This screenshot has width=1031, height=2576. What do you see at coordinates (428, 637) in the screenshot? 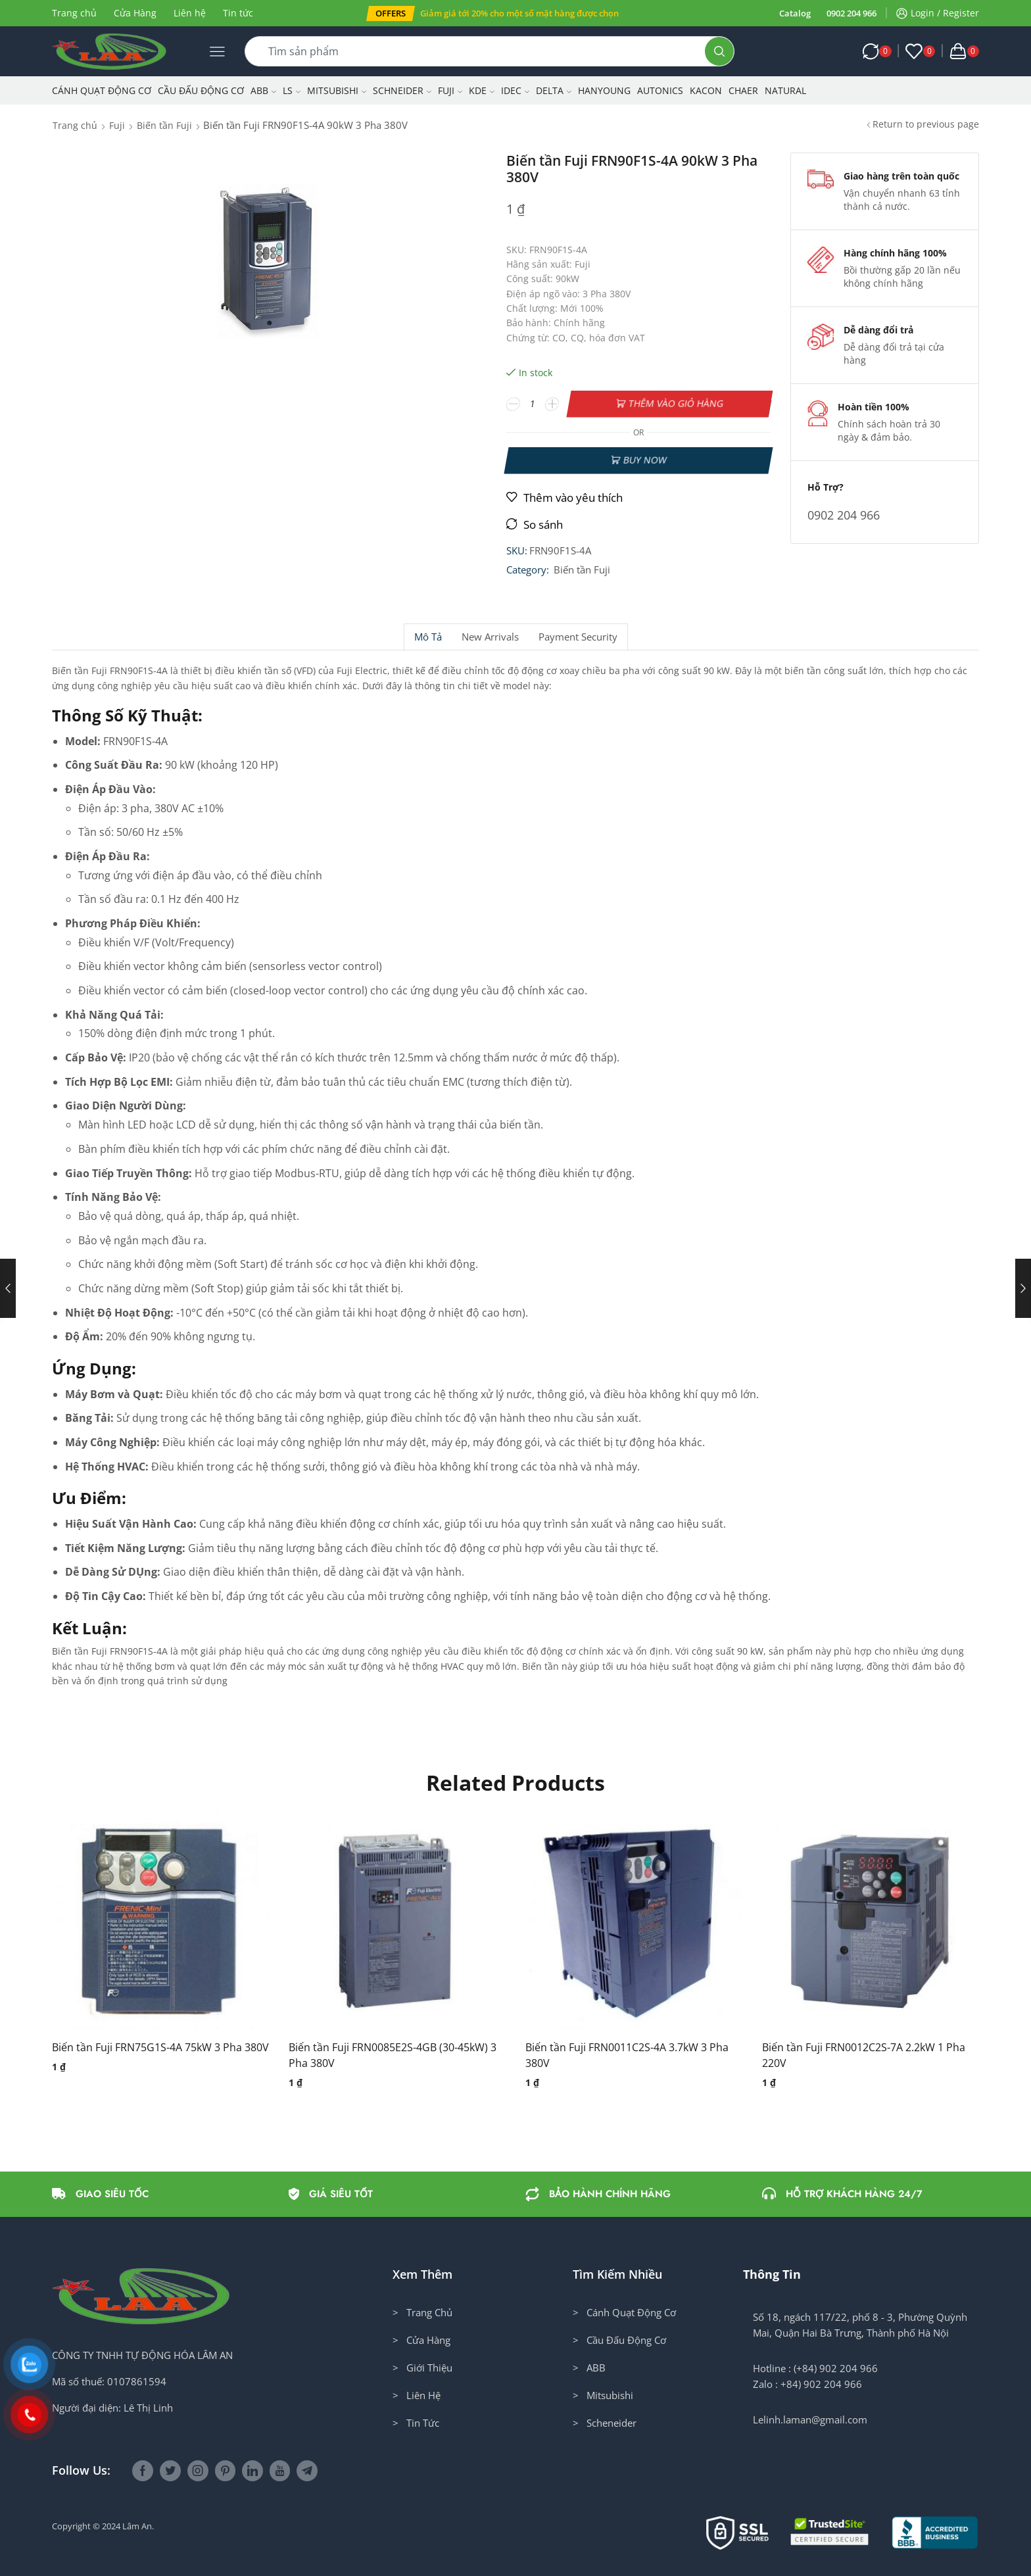
I see `Mô tả` at bounding box center [428, 637].